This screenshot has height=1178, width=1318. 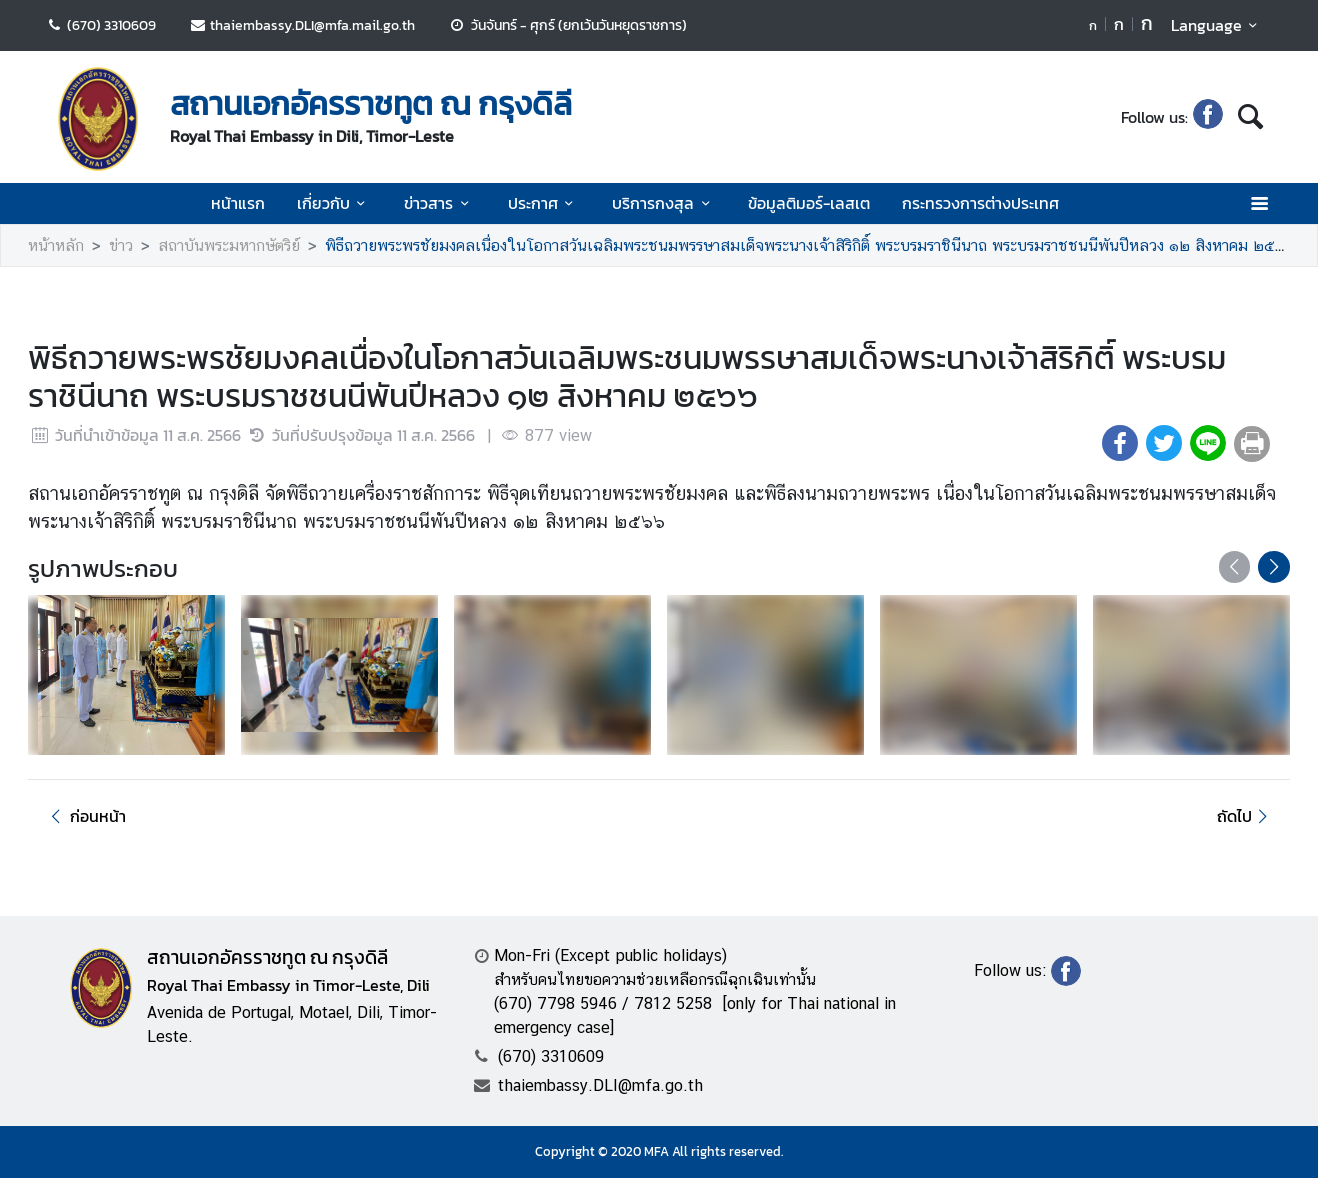 What do you see at coordinates (56, 245) in the screenshot?
I see `หน้าหลัก` at bounding box center [56, 245].